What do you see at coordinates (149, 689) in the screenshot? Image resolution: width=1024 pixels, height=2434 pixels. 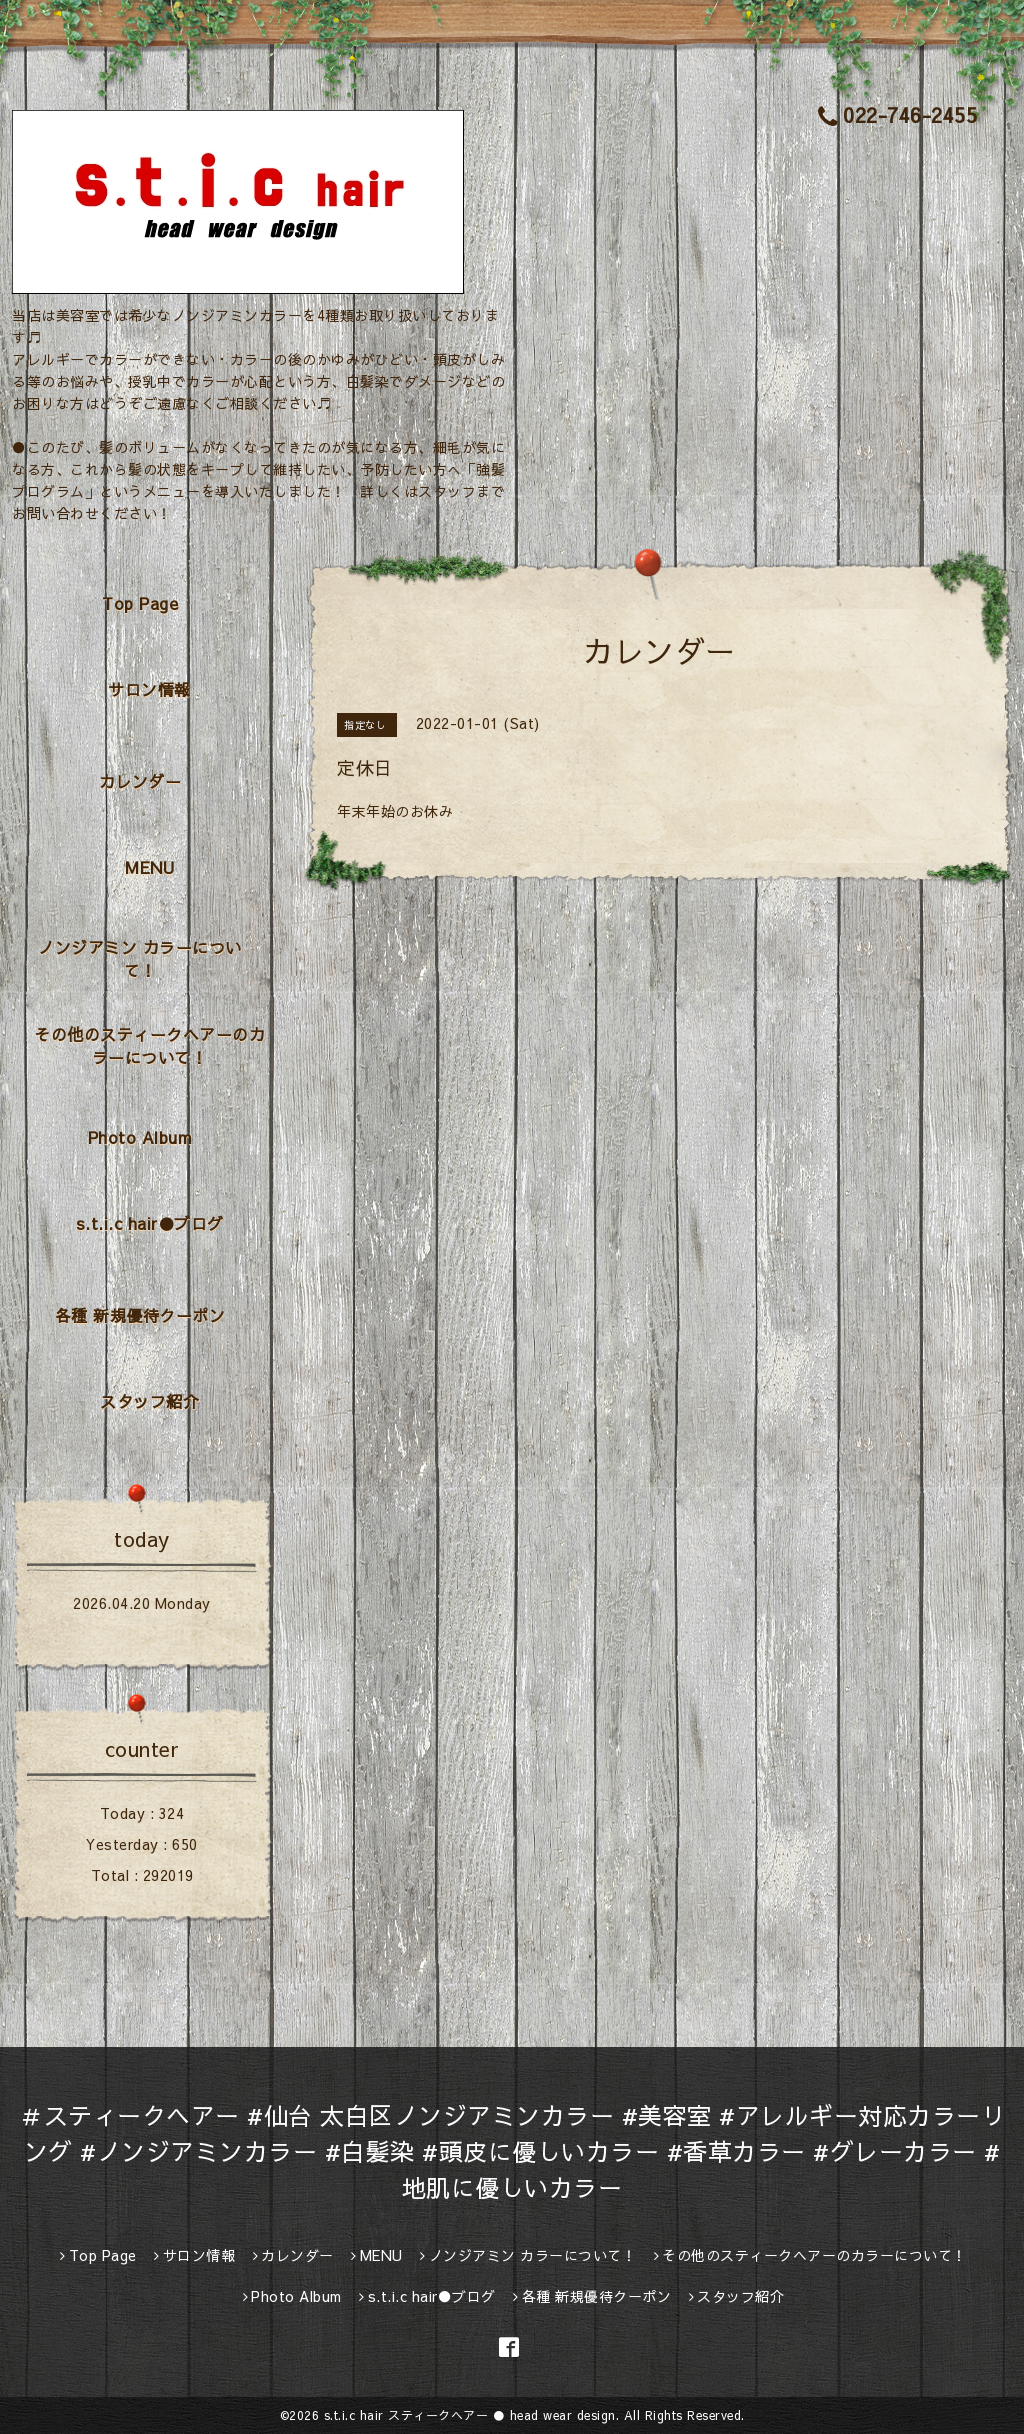 I see `サロン情報` at bounding box center [149, 689].